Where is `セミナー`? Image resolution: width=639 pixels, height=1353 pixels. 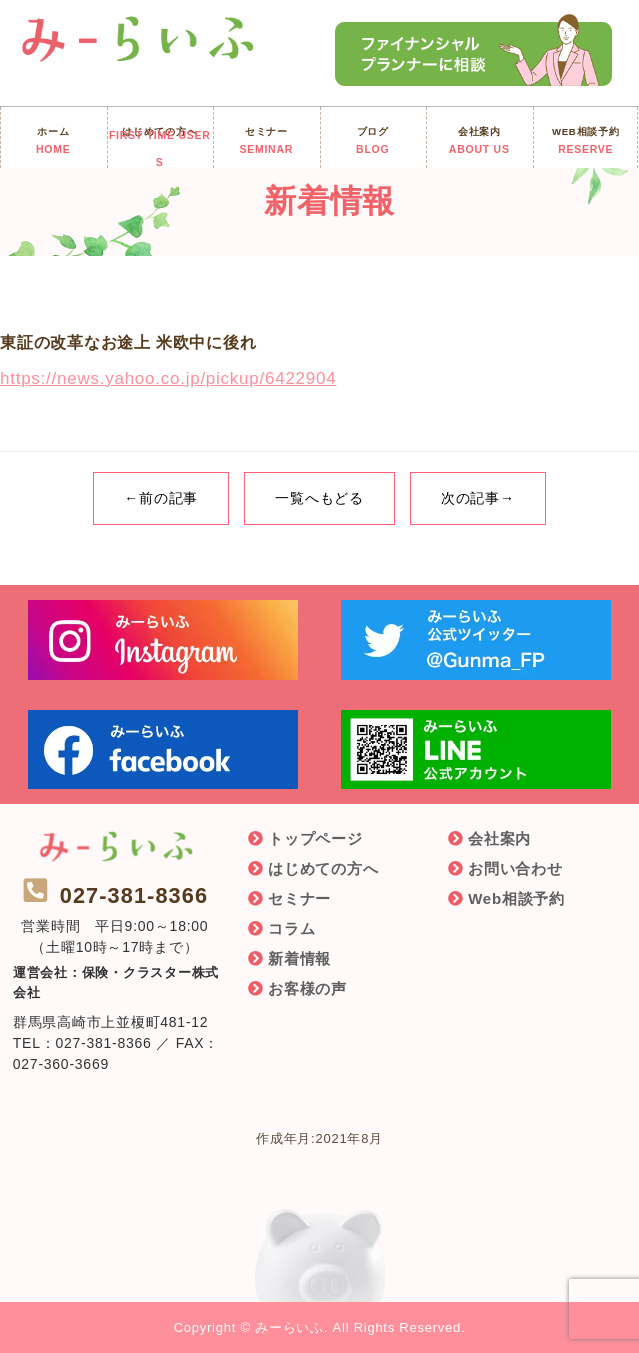 セミナー is located at coordinates (299, 898).